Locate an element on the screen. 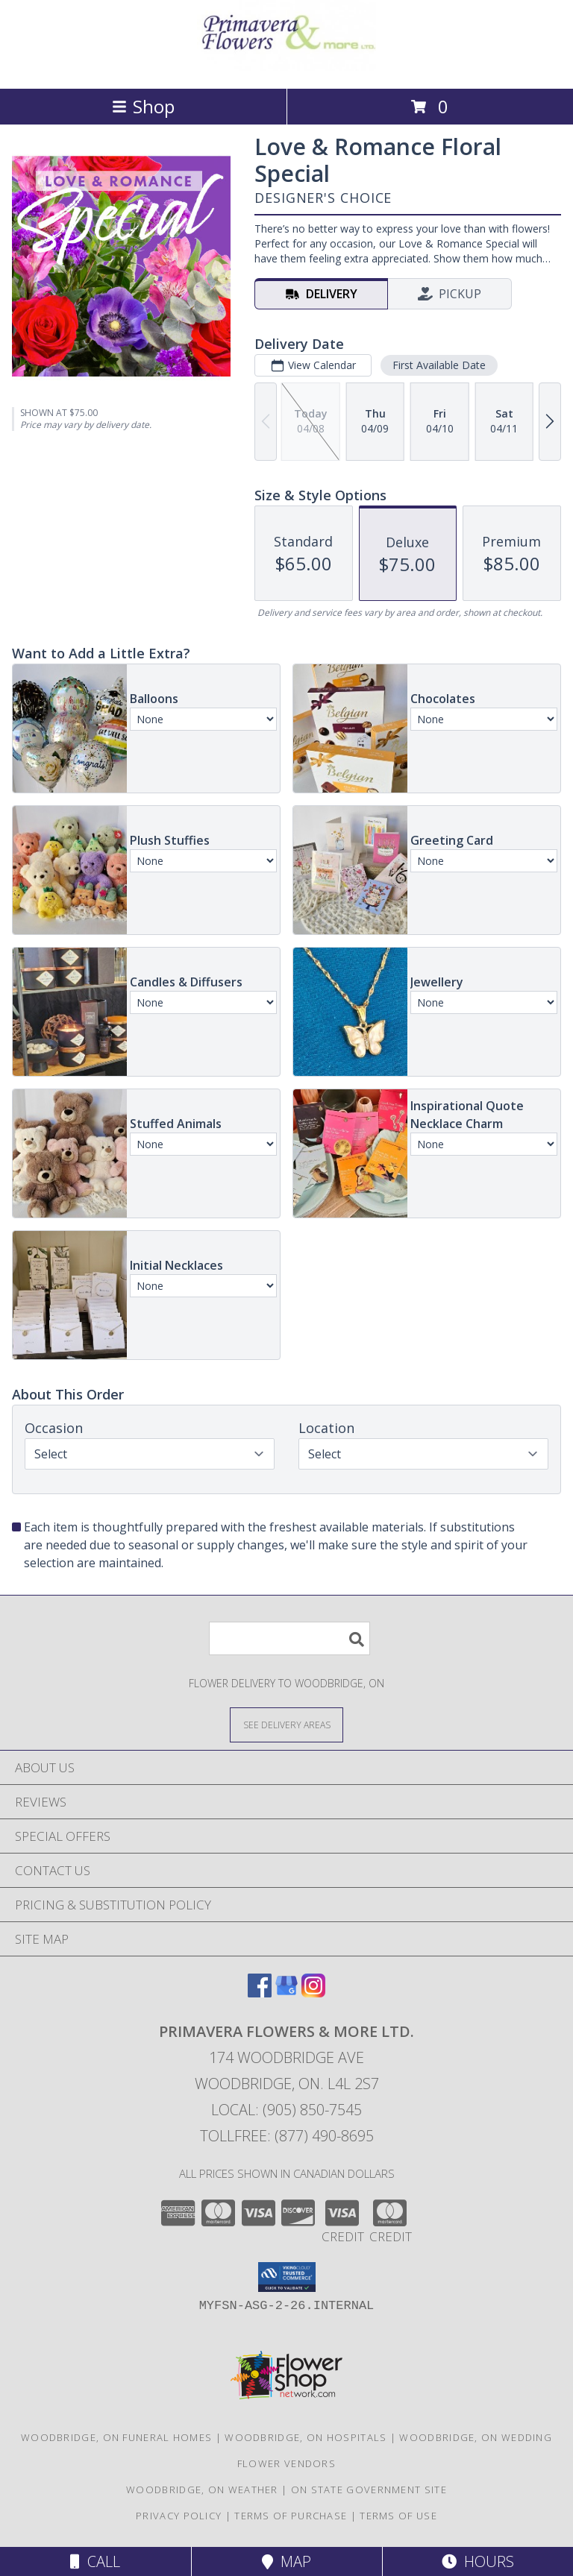 The width and height of the screenshot is (573, 2576). Terms of Purchase is located at coordinates (290, 2515).